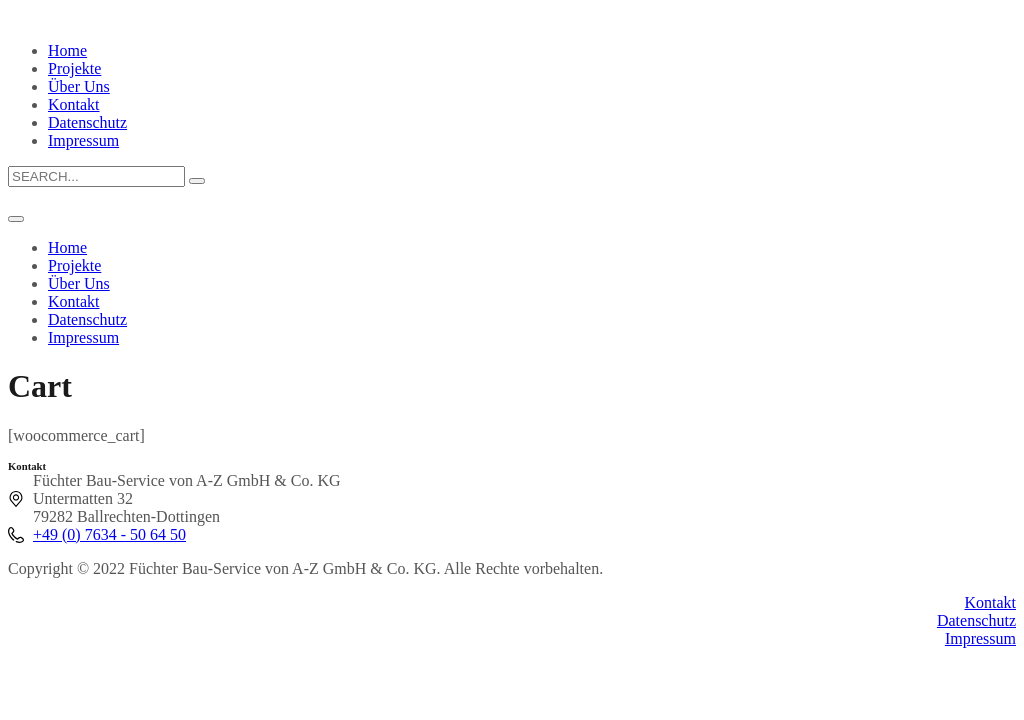 The height and width of the screenshot is (720, 1024). Describe the element at coordinates (74, 68) in the screenshot. I see `Projekte` at that location.